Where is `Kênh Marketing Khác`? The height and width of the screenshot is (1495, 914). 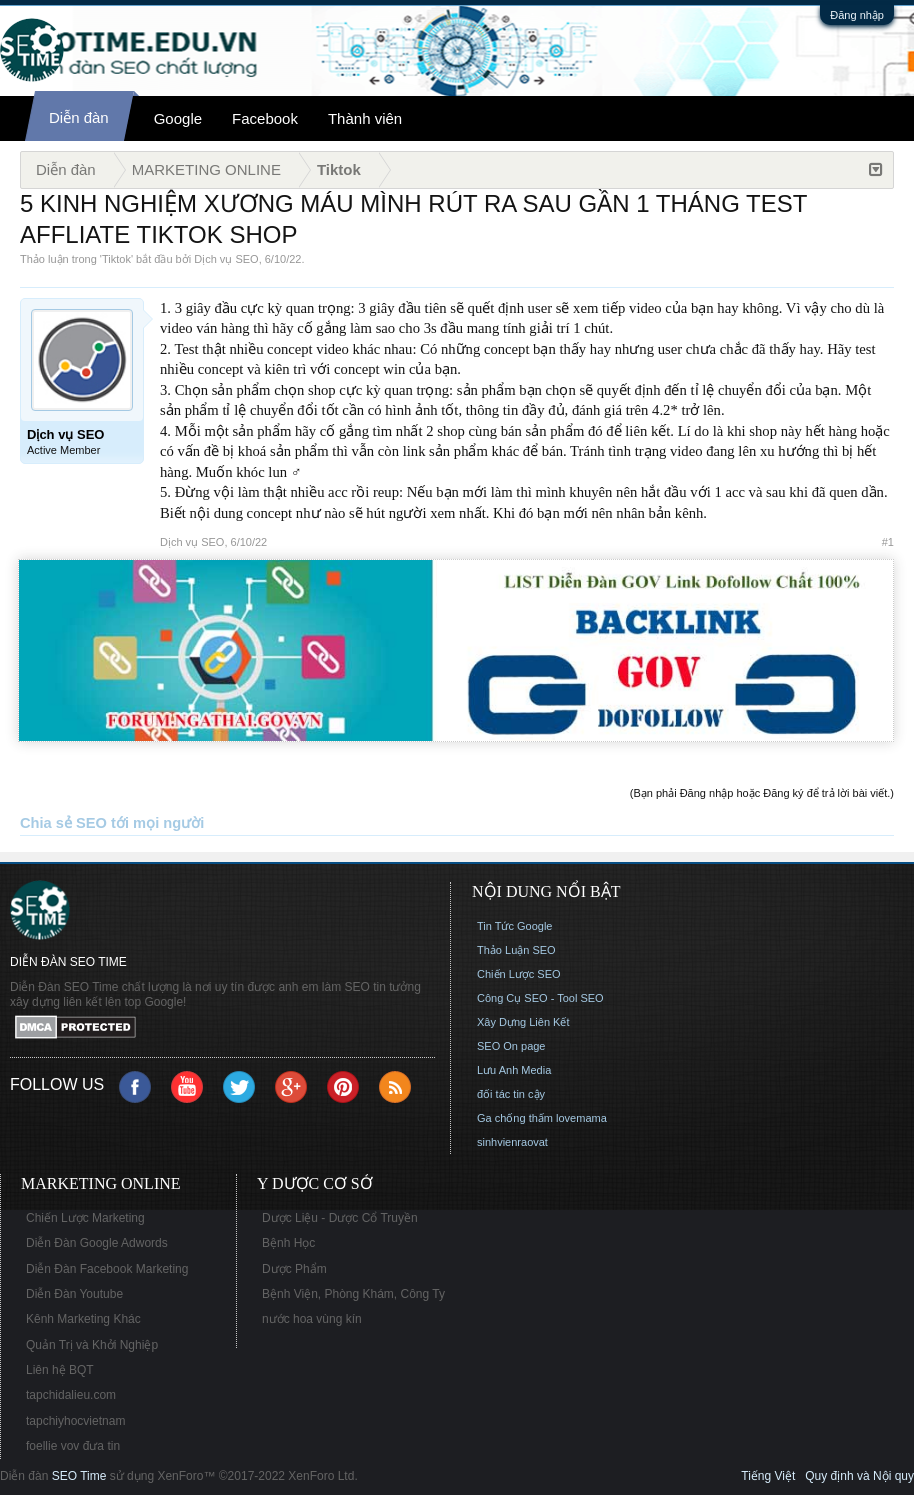
Kênh Marketing Khác is located at coordinates (83, 1319).